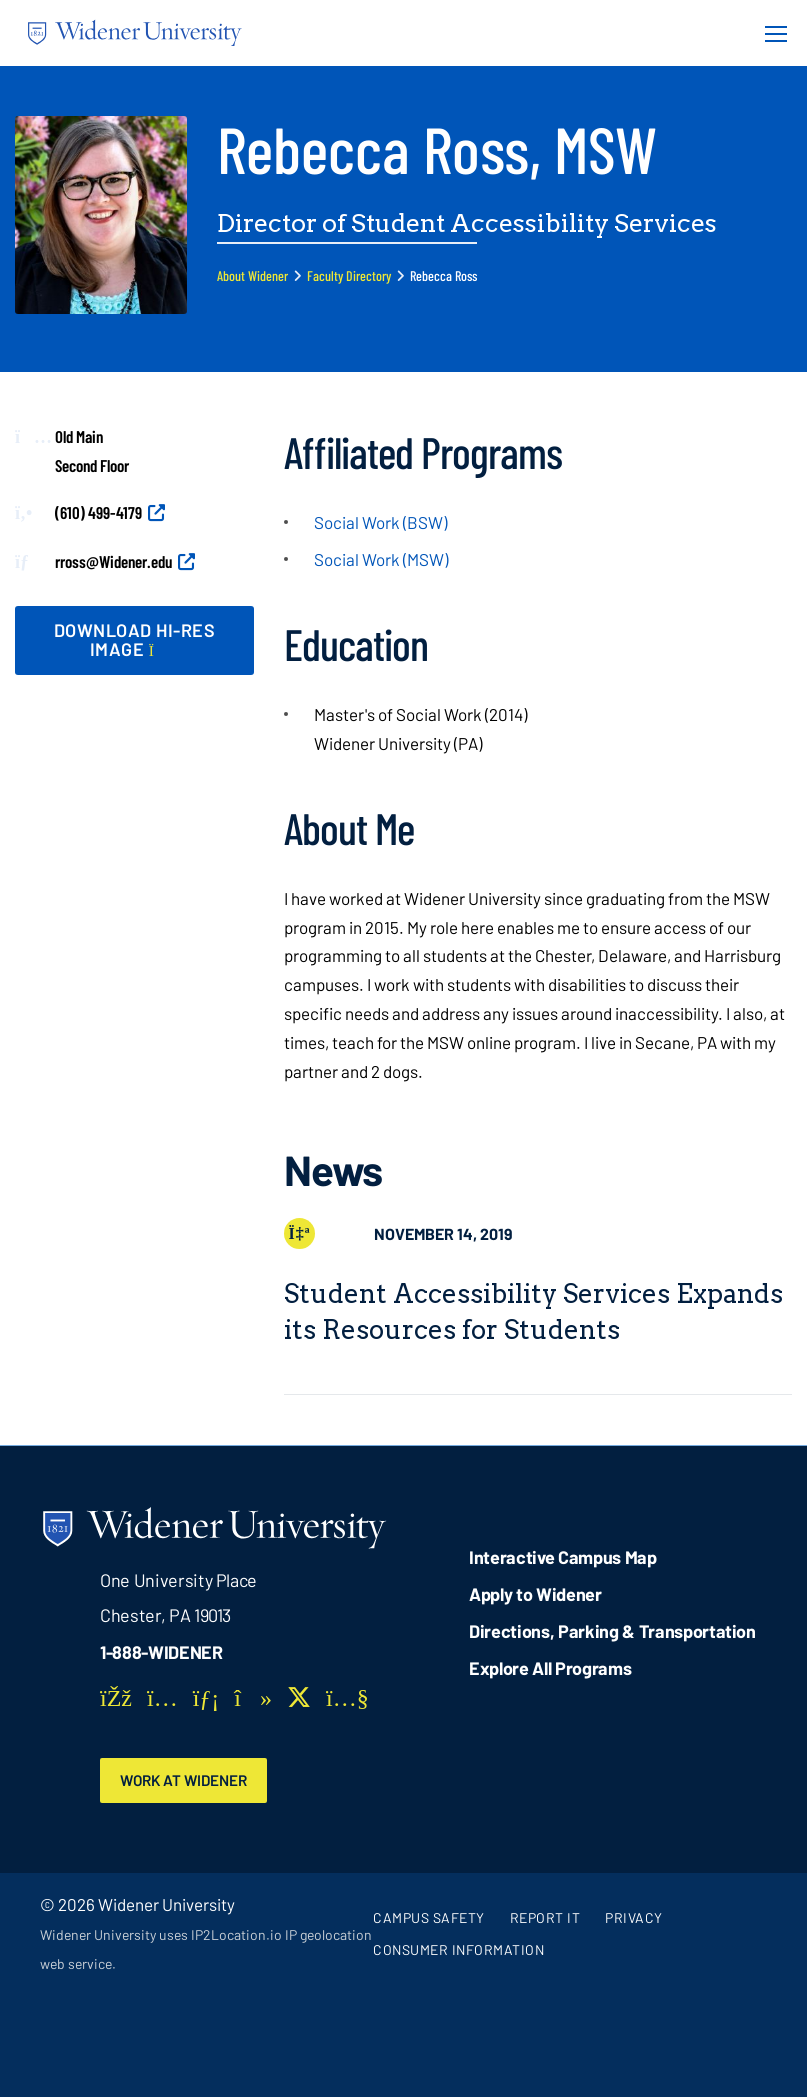  I want to click on (610) 499-4179, so click(98, 512).